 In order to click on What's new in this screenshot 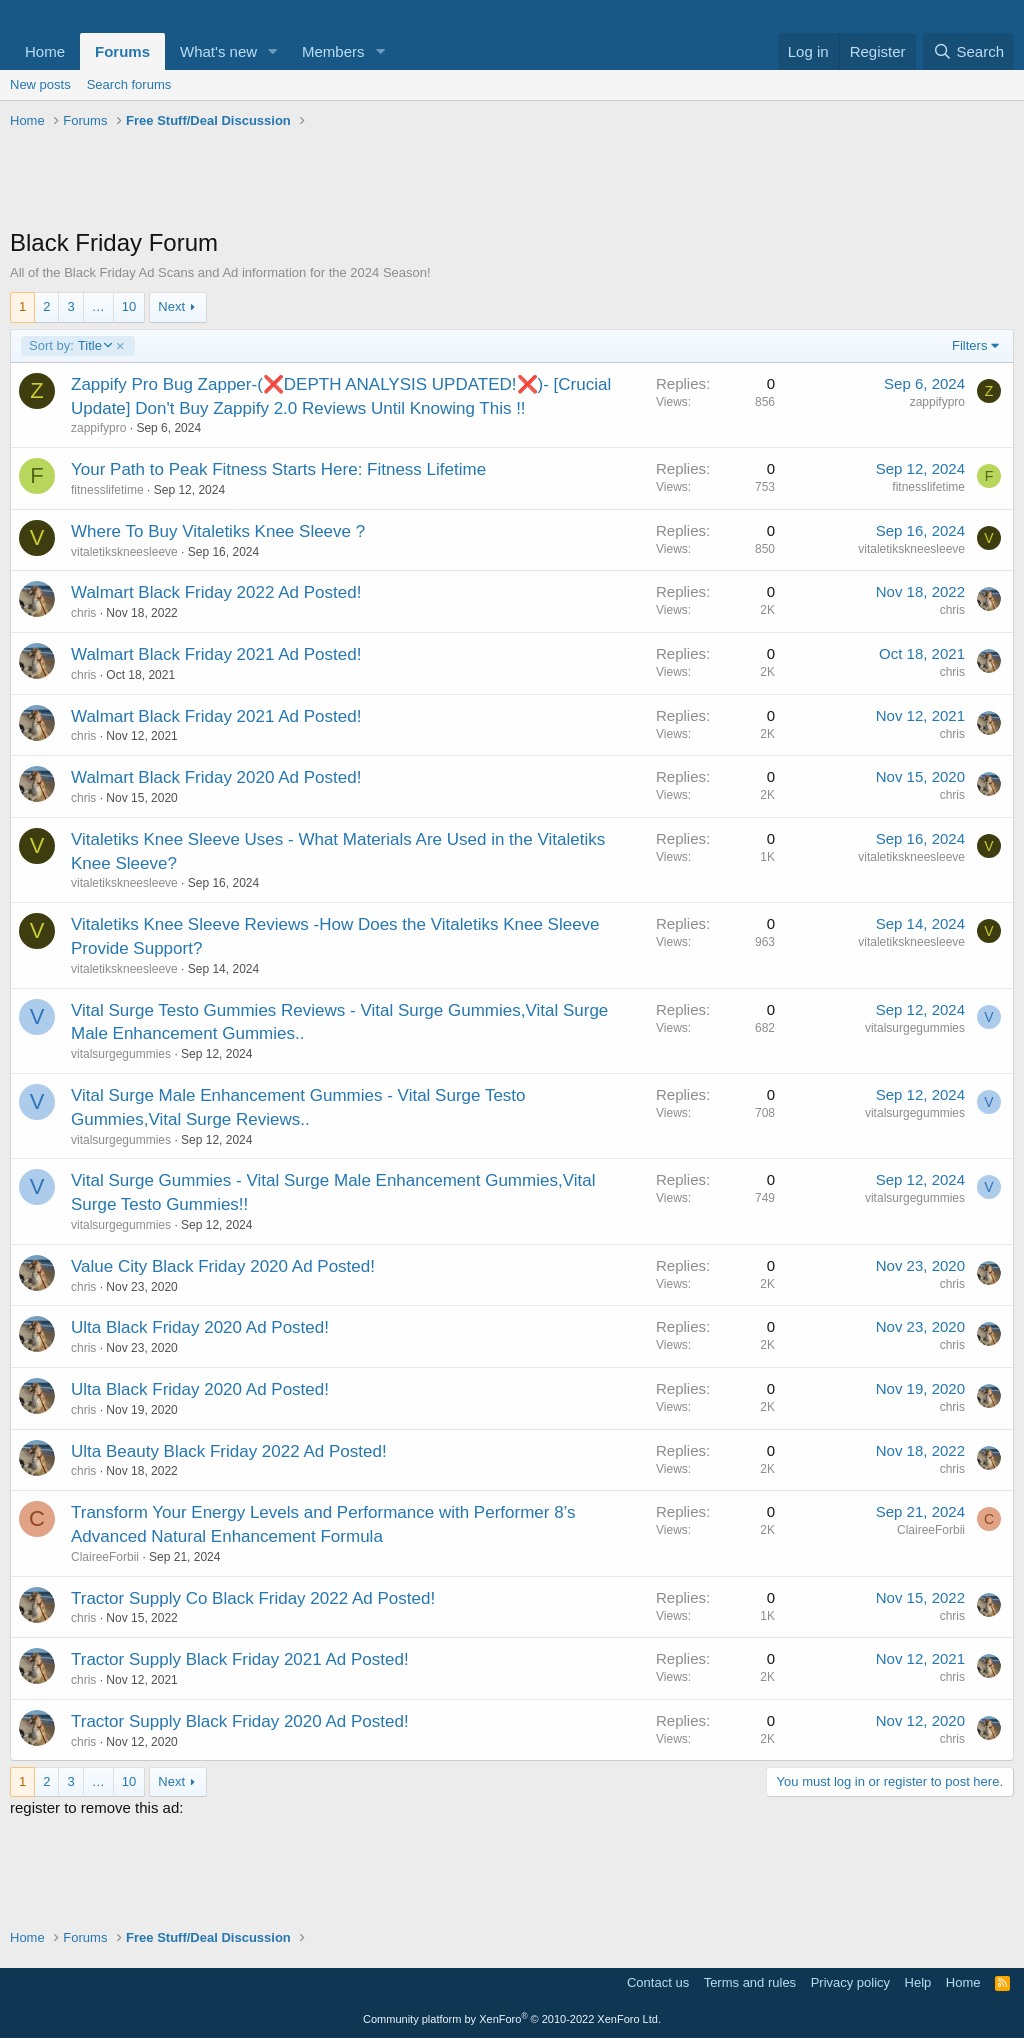, I will do `click(218, 51)`.